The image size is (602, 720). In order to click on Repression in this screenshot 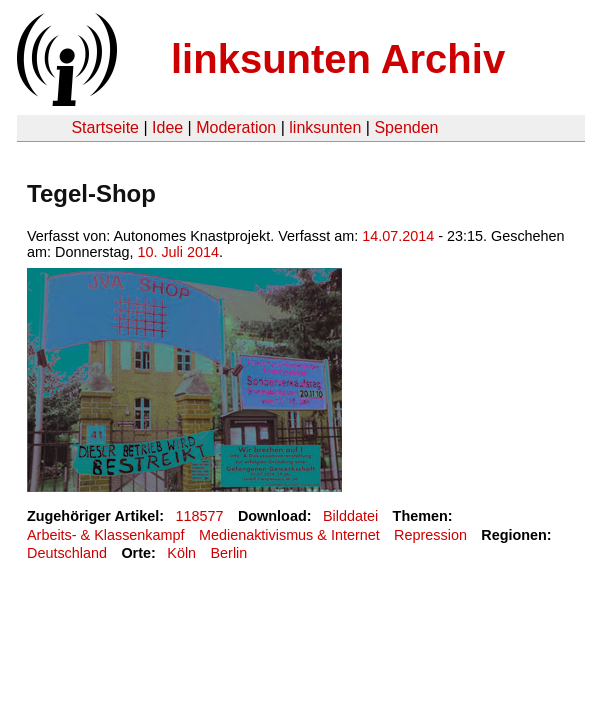, I will do `click(430, 535)`.